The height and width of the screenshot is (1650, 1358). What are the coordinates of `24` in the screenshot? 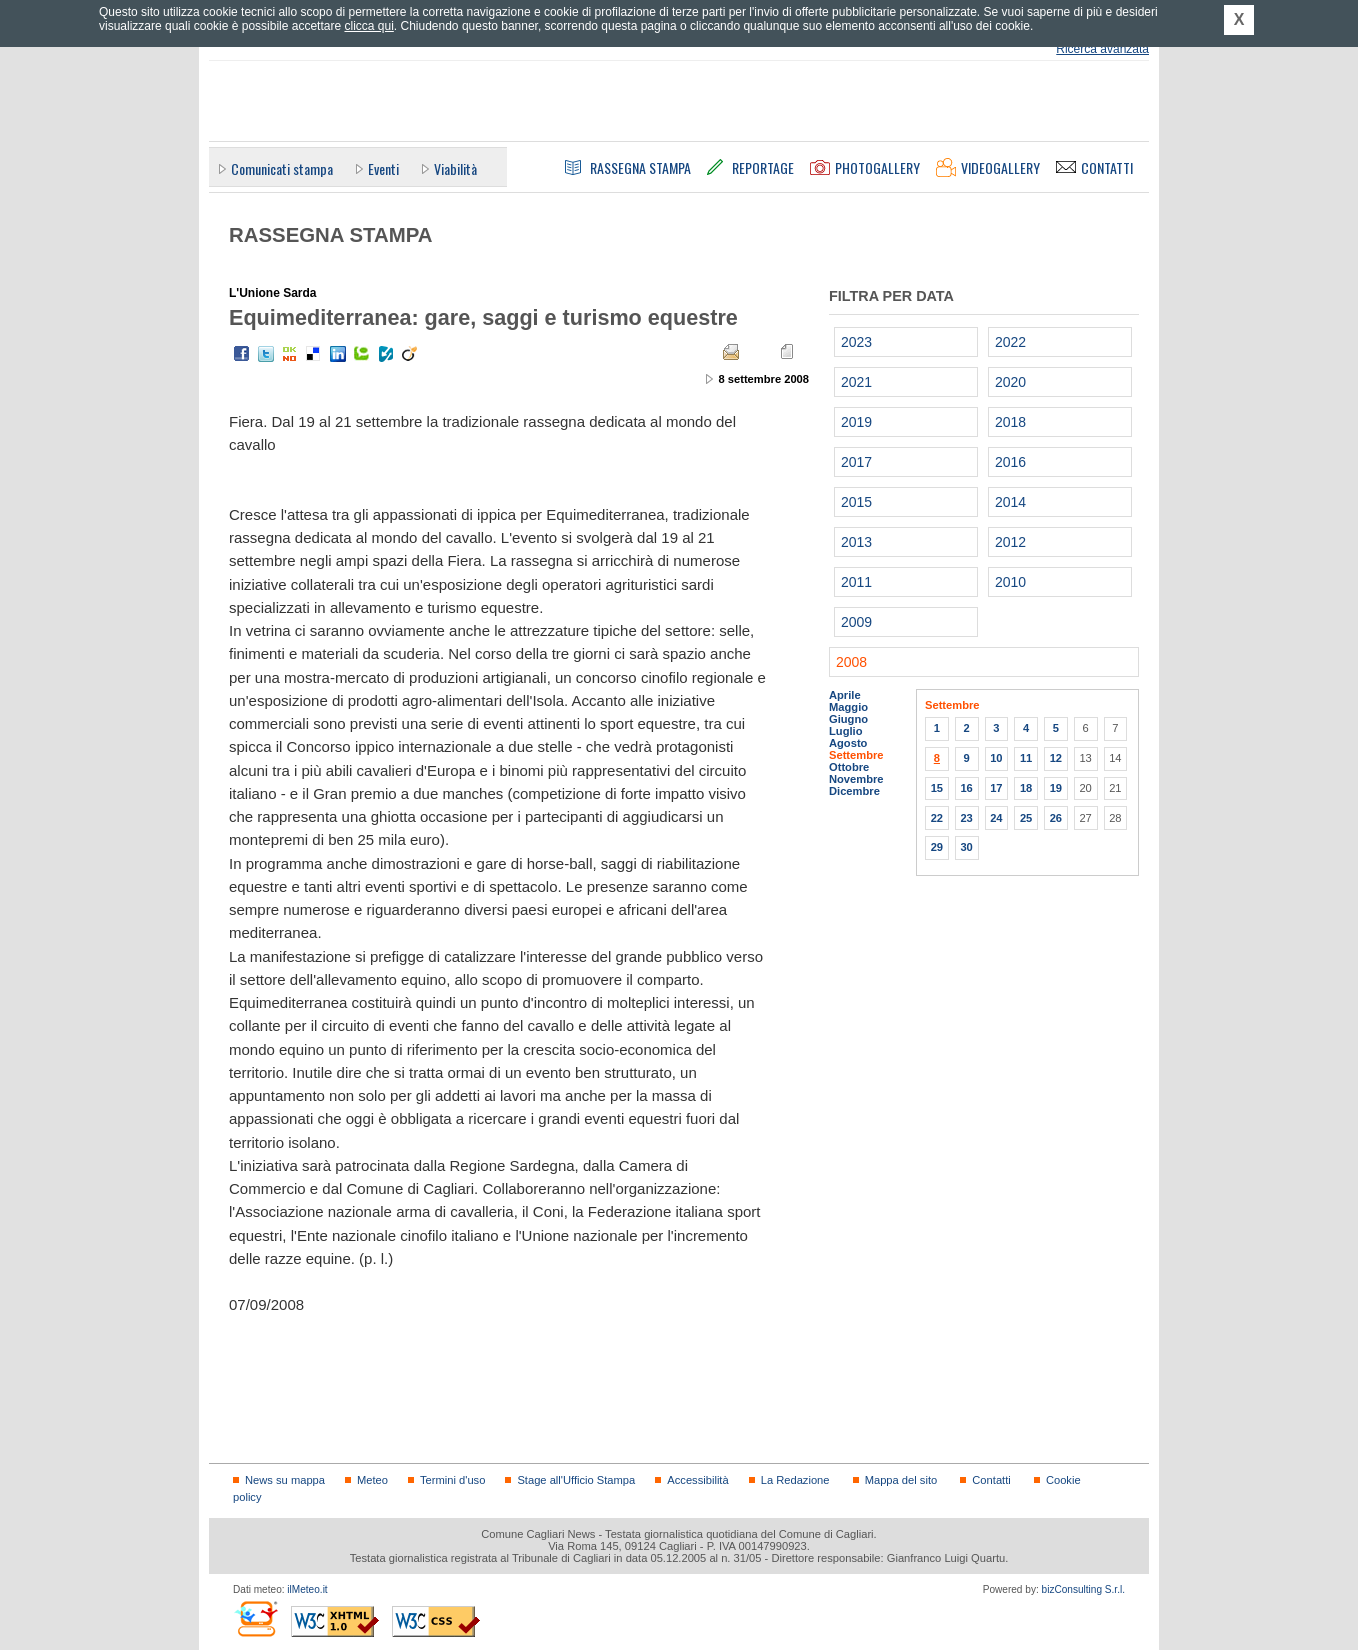 It's located at (996, 818).